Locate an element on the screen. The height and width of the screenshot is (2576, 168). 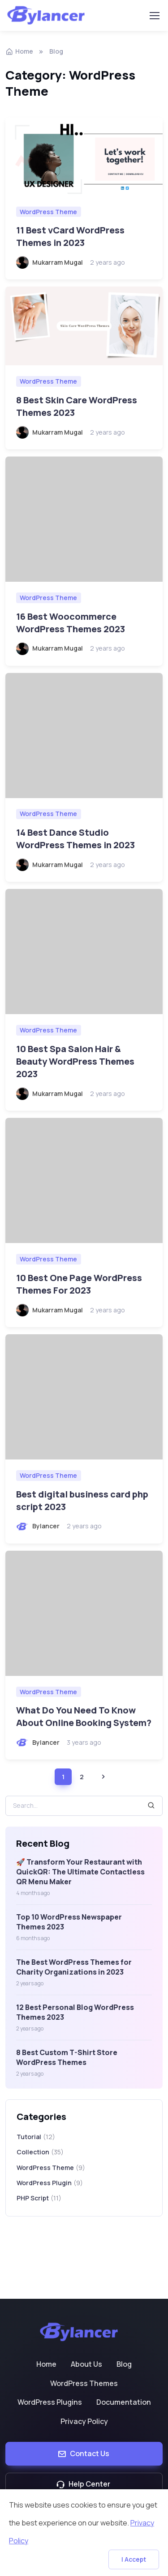
Privacy Policy is located at coordinates (84, 2421).